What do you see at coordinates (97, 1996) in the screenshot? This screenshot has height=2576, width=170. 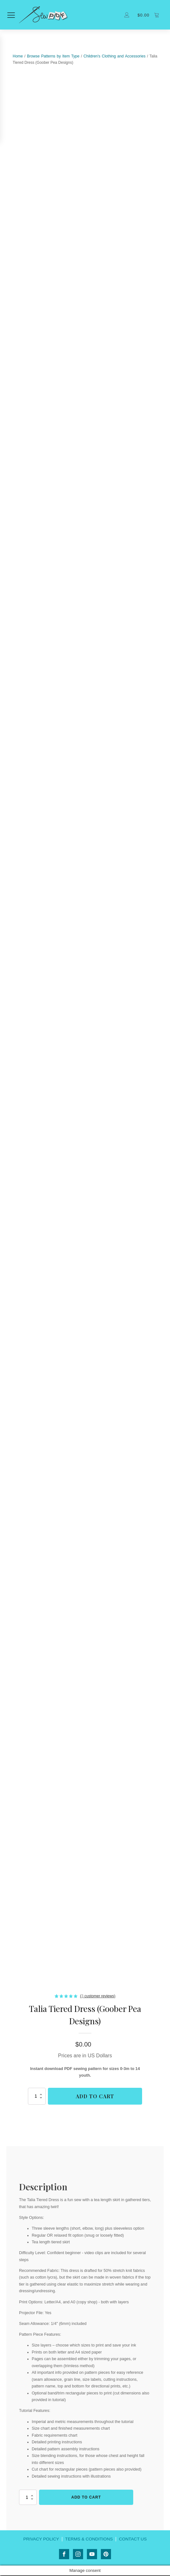 I see `( customer reviews)` at bounding box center [97, 1996].